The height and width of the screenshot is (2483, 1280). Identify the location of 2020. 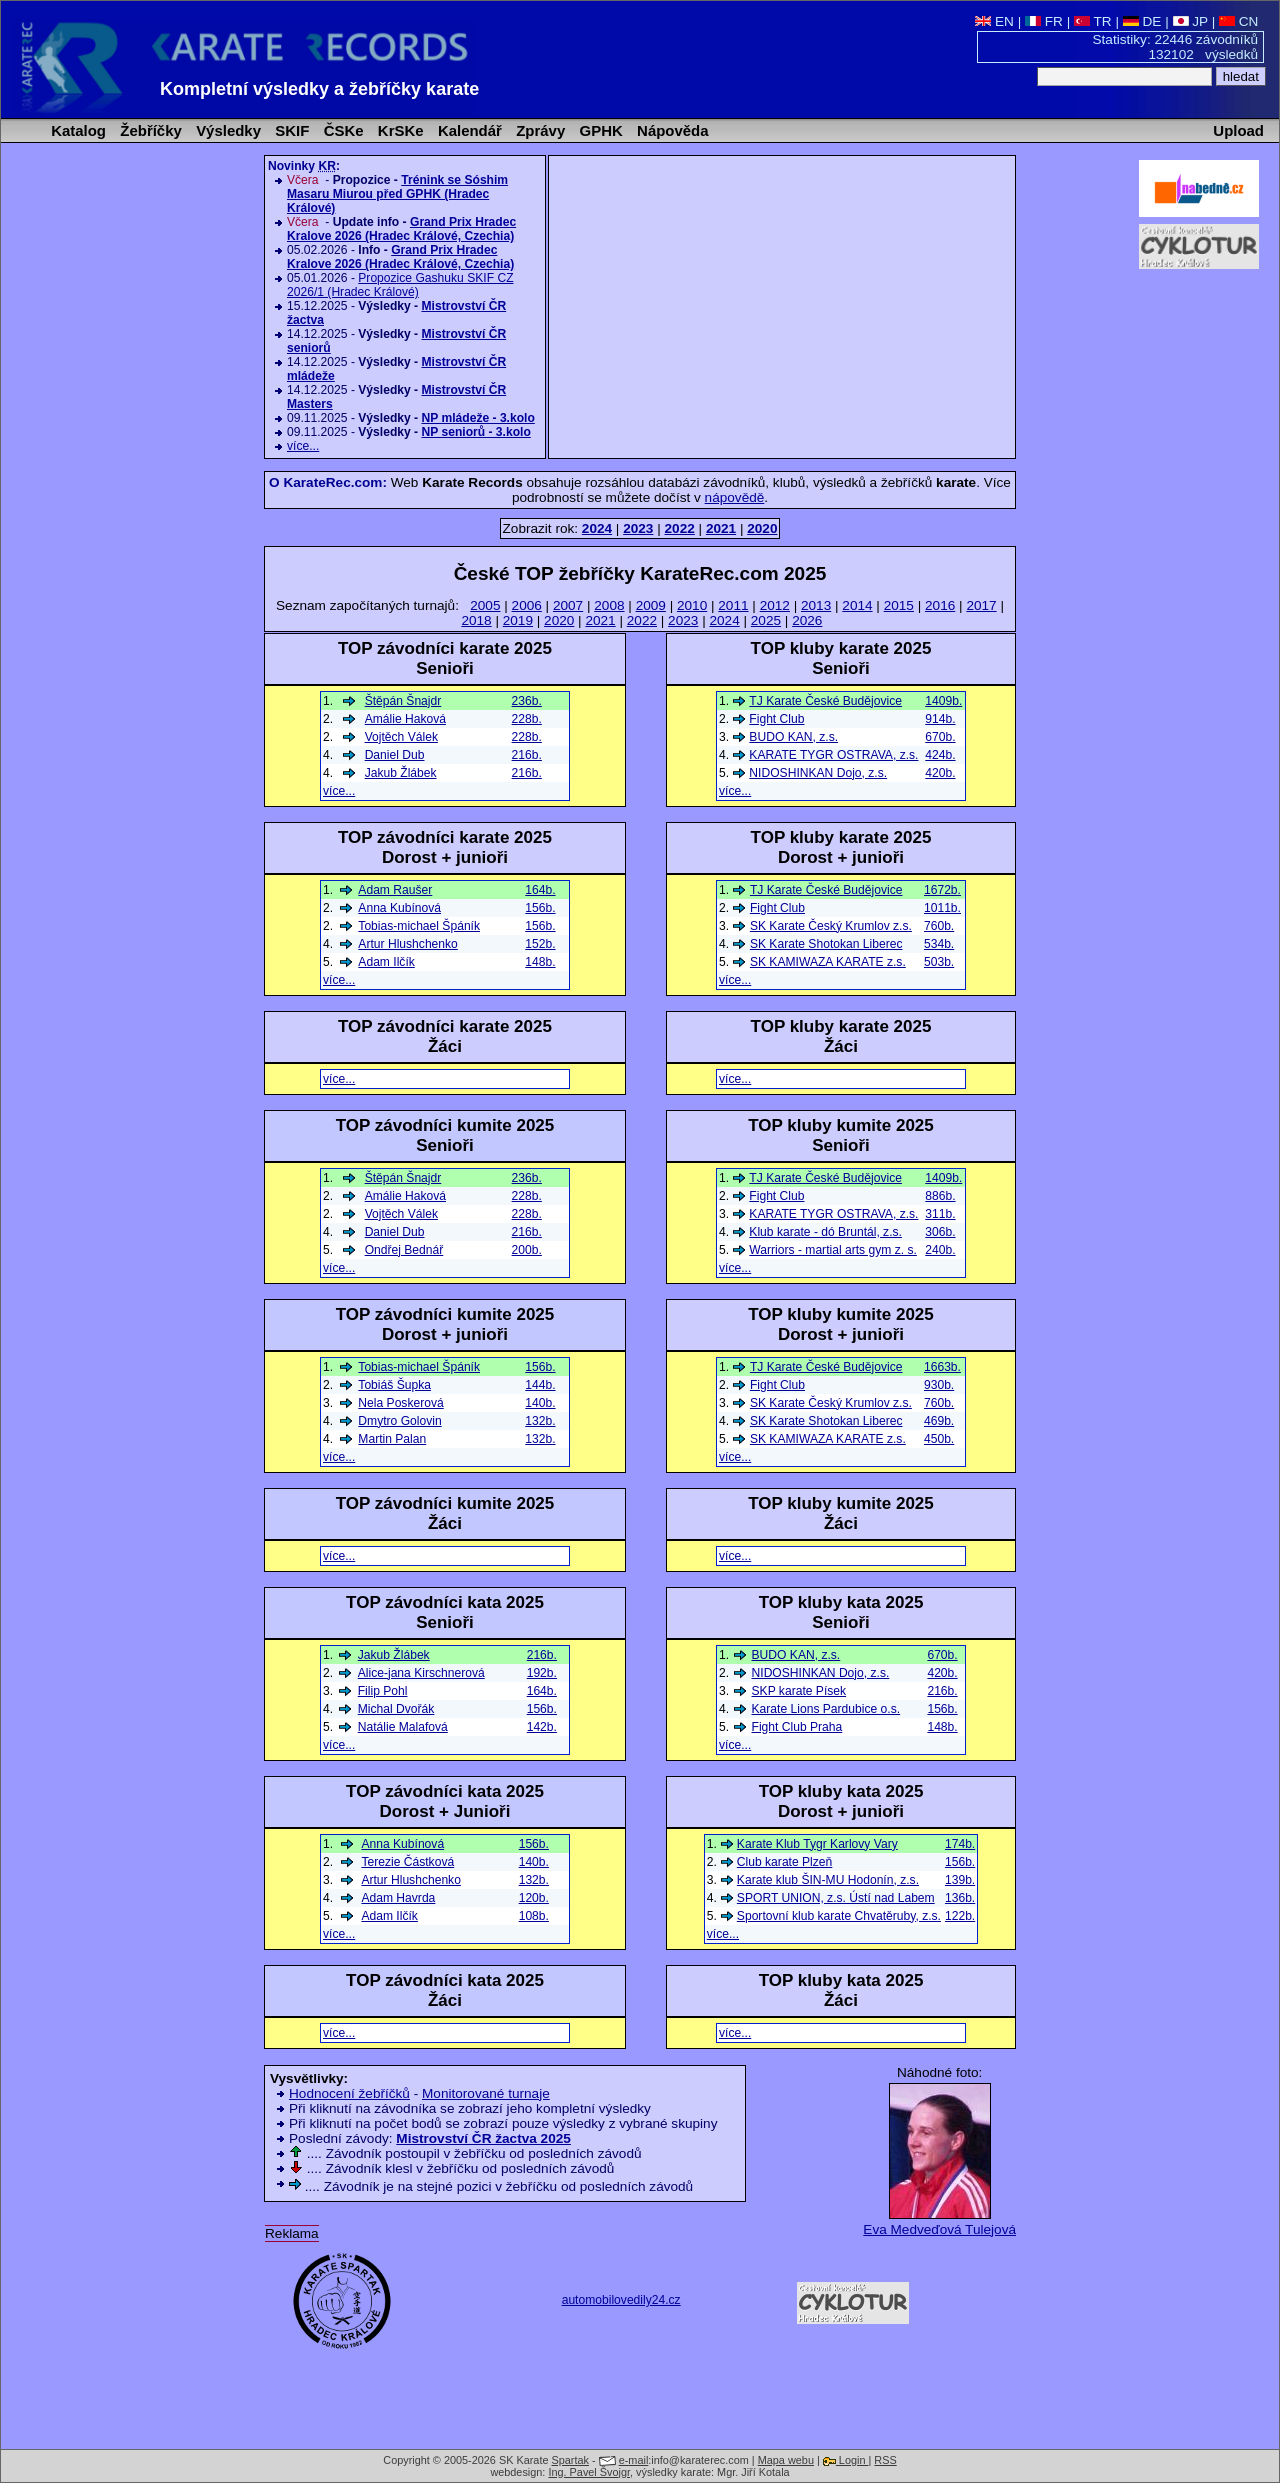
(559, 620).